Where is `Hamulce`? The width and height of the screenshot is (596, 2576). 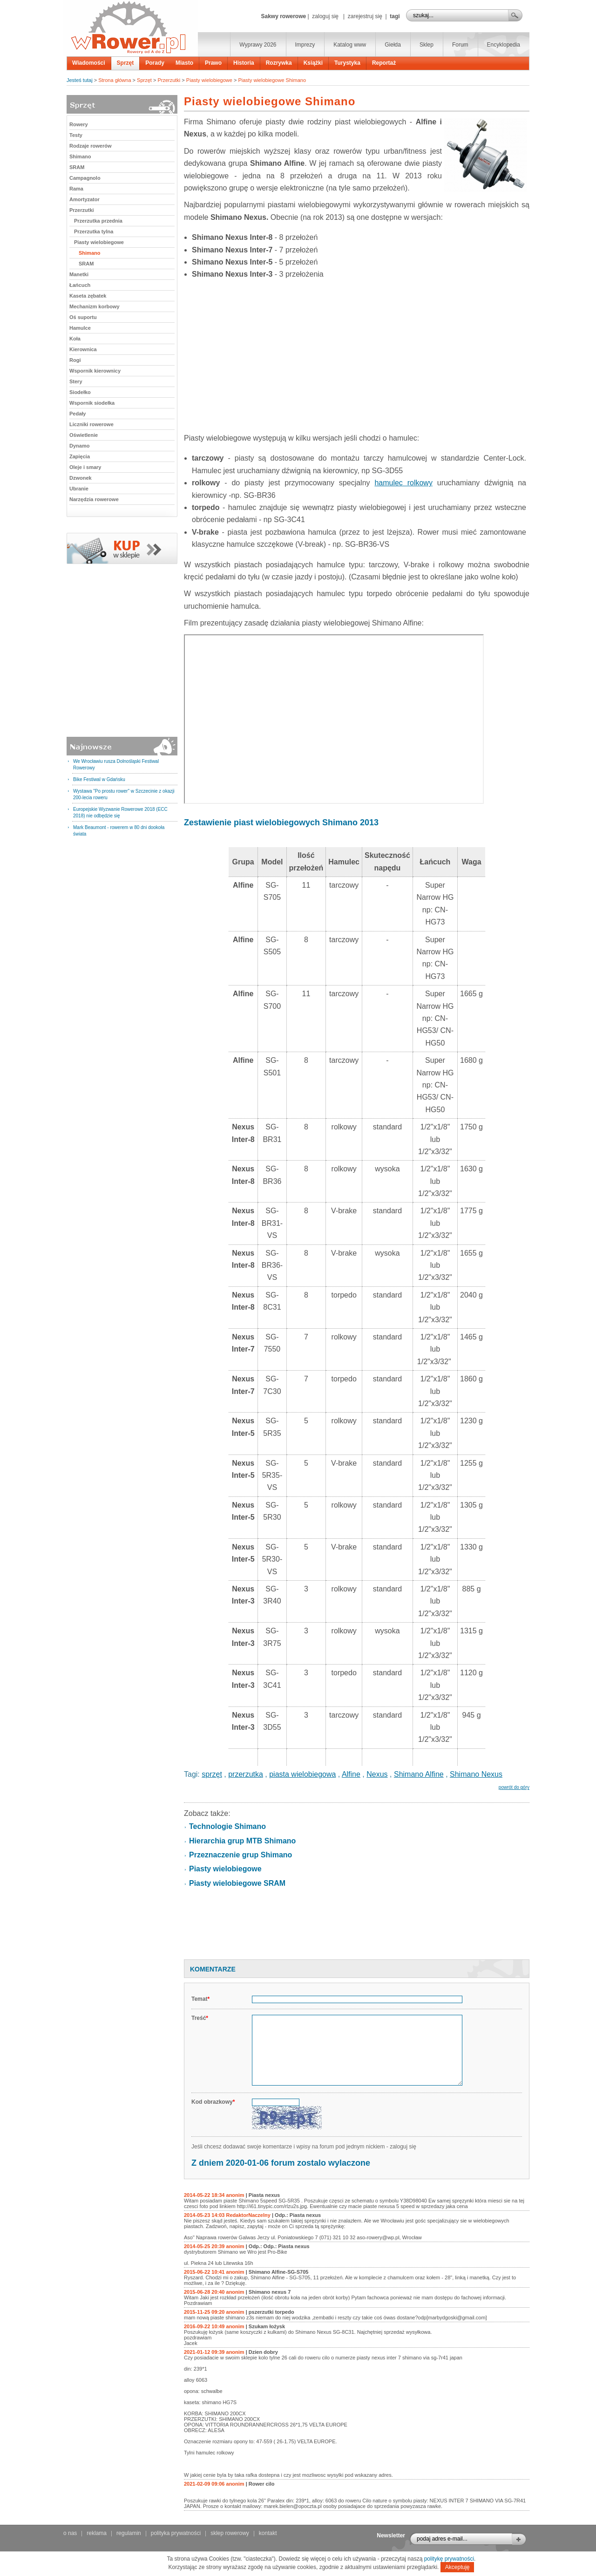 Hamulce is located at coordinates (80, 328).